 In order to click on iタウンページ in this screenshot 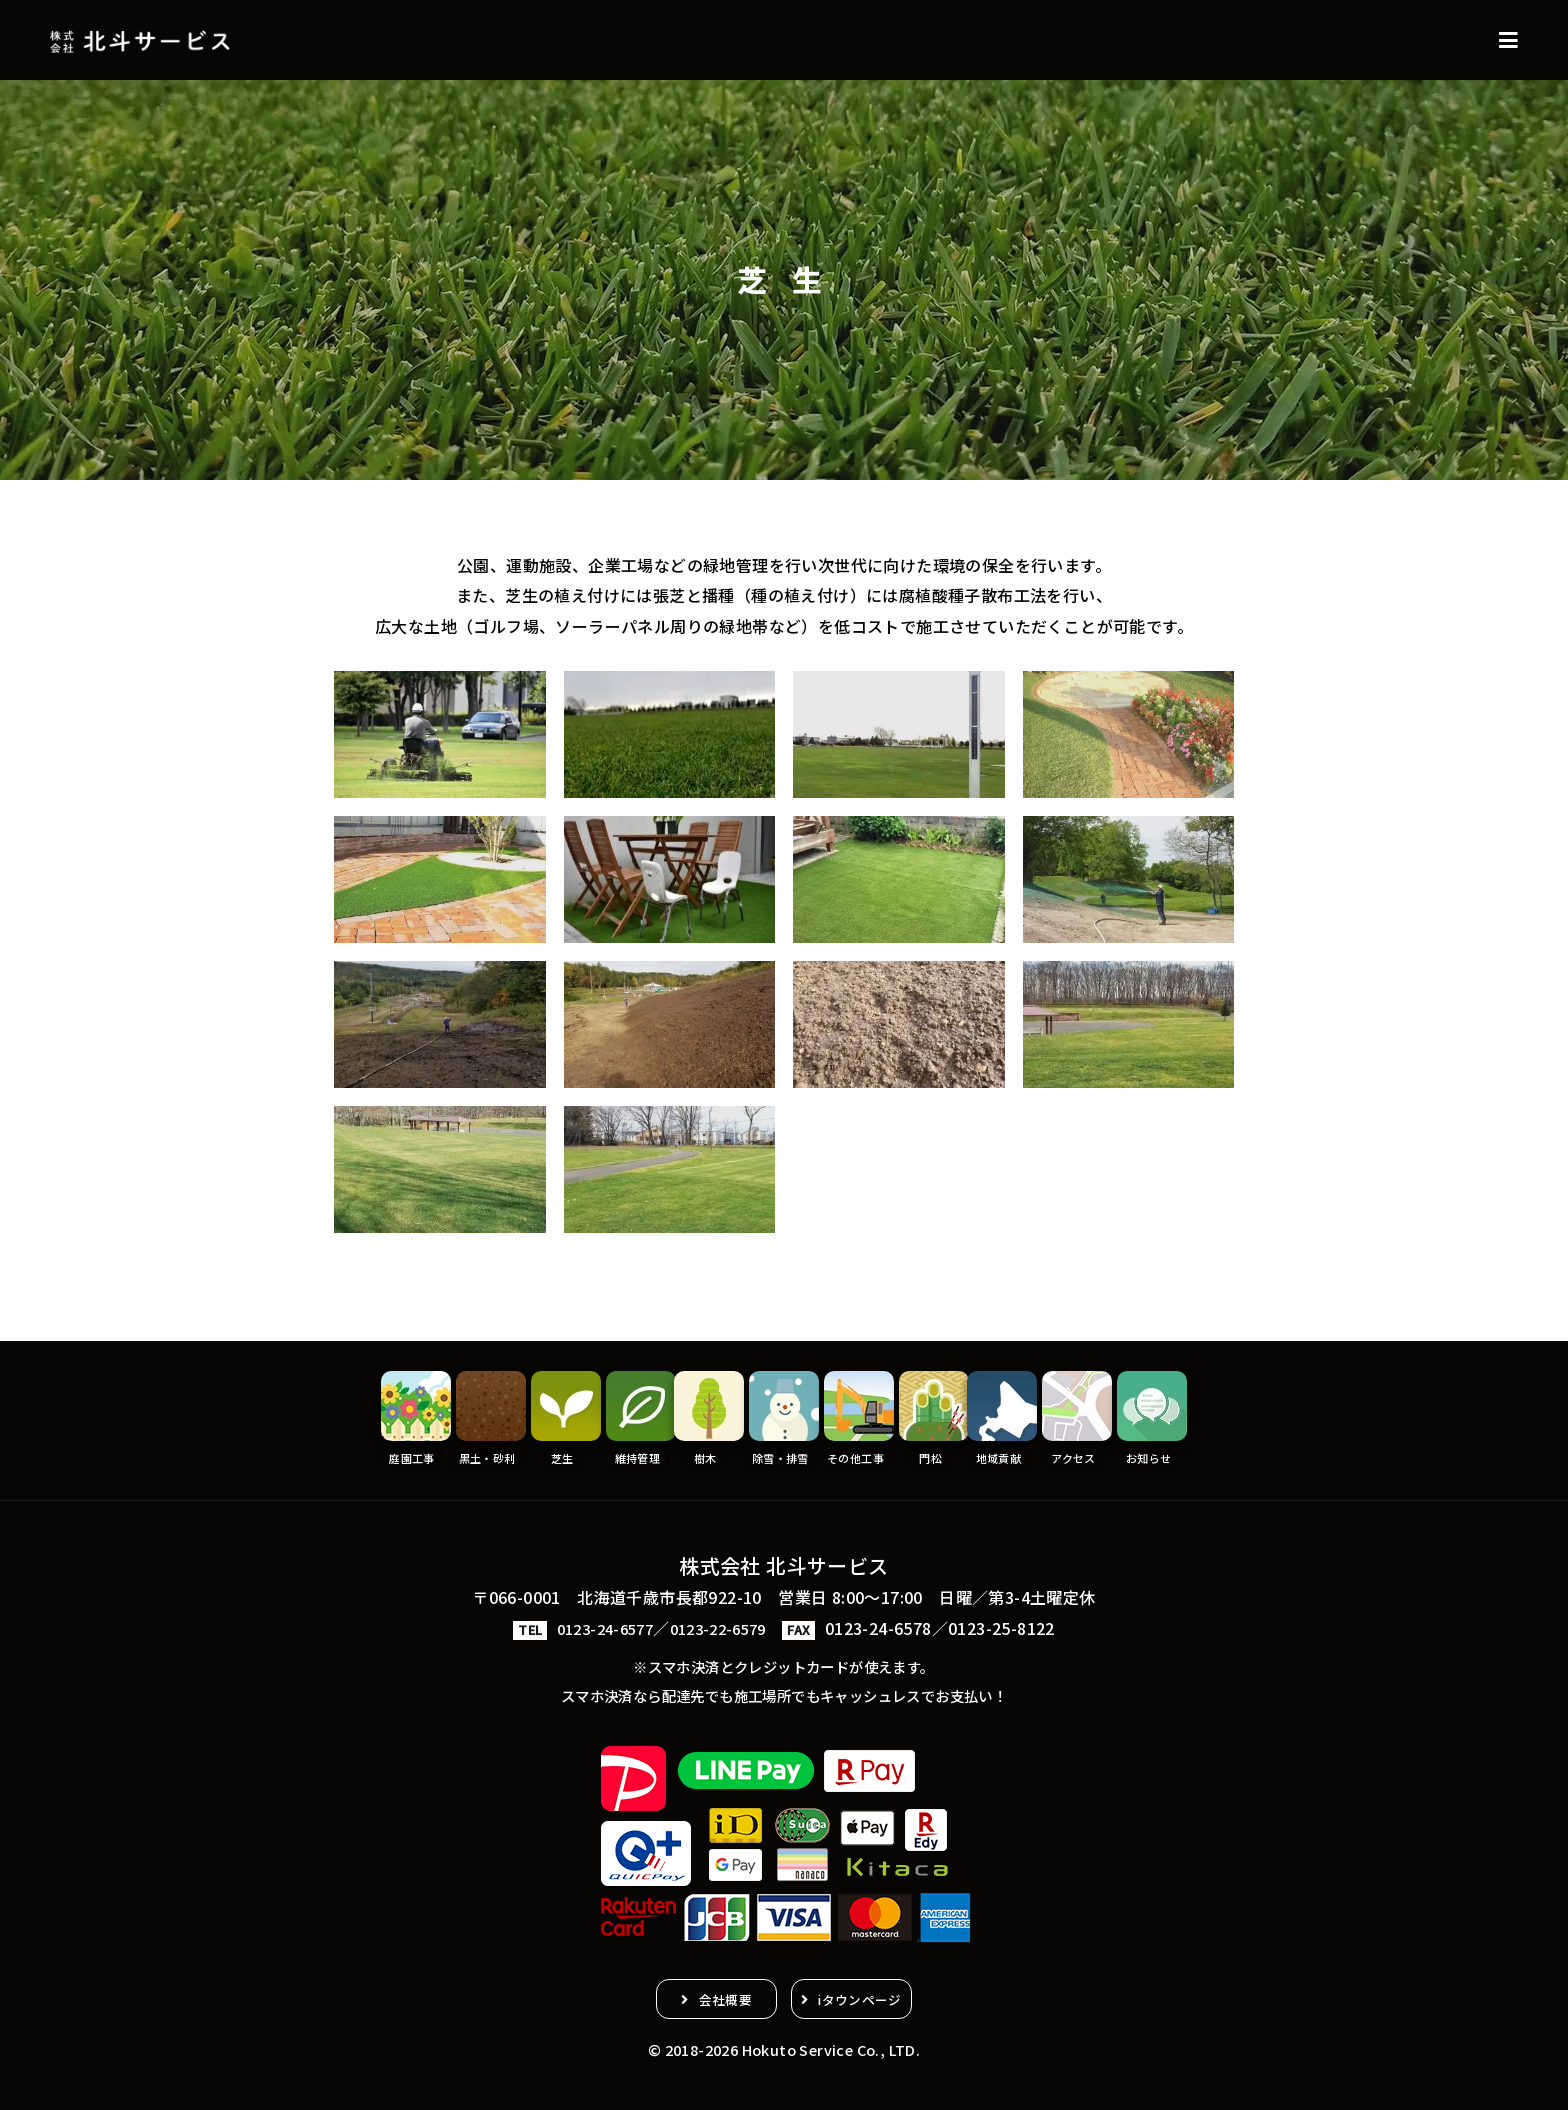, I will do `click(875, 1994)`.